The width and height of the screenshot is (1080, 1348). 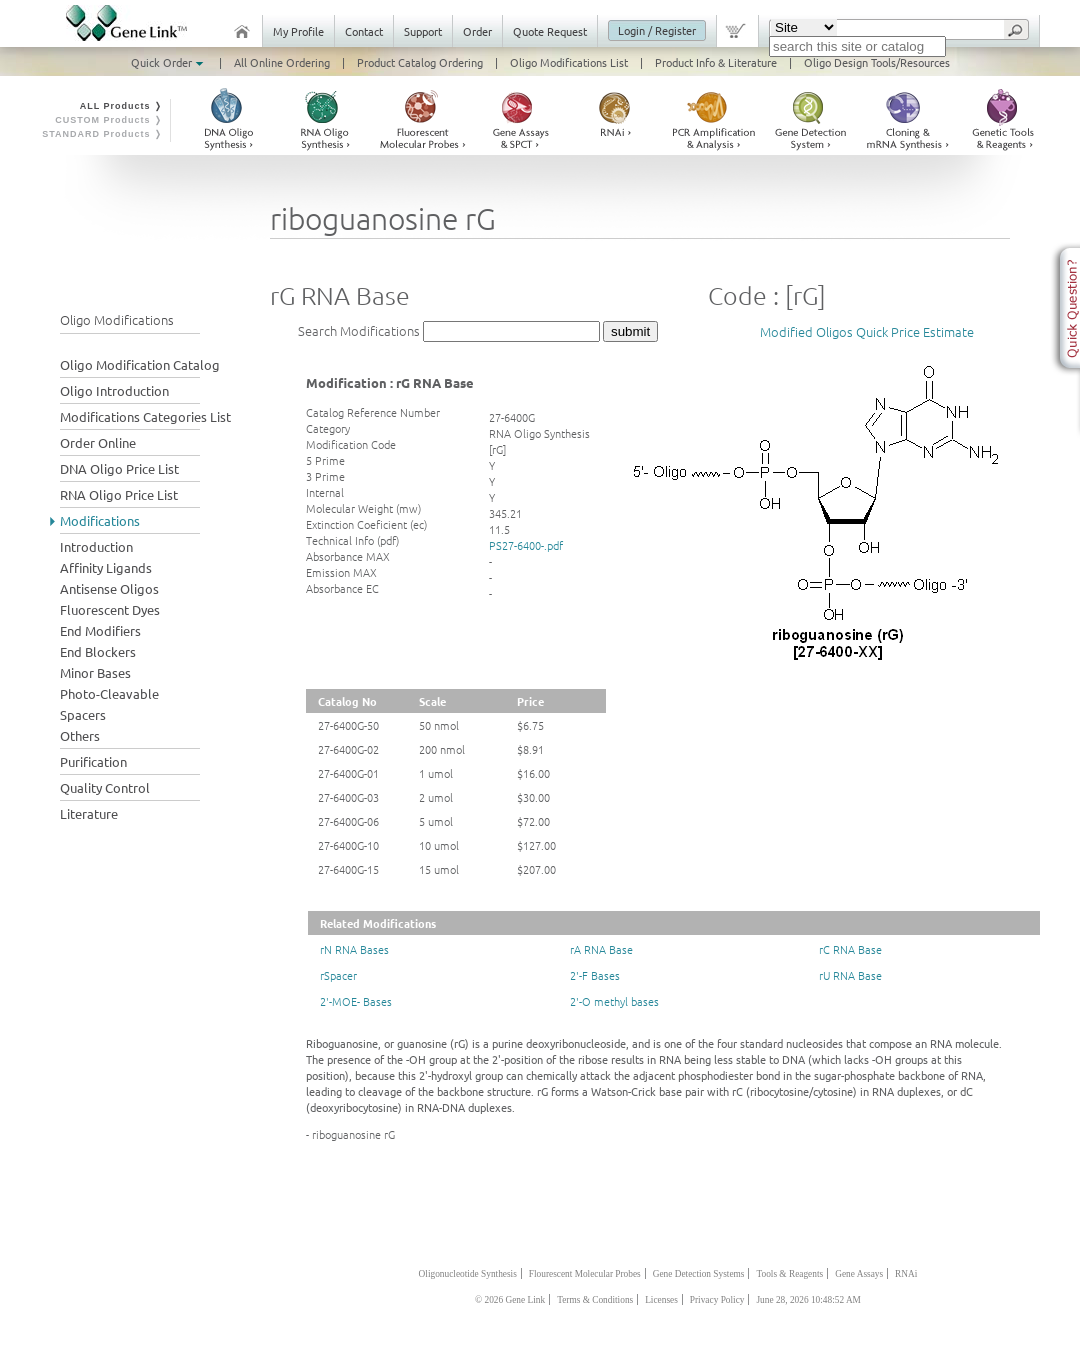 What do you see at coordinates (477, 31) in the screenshot?
I see `Order` at bounding box center [477, 31].